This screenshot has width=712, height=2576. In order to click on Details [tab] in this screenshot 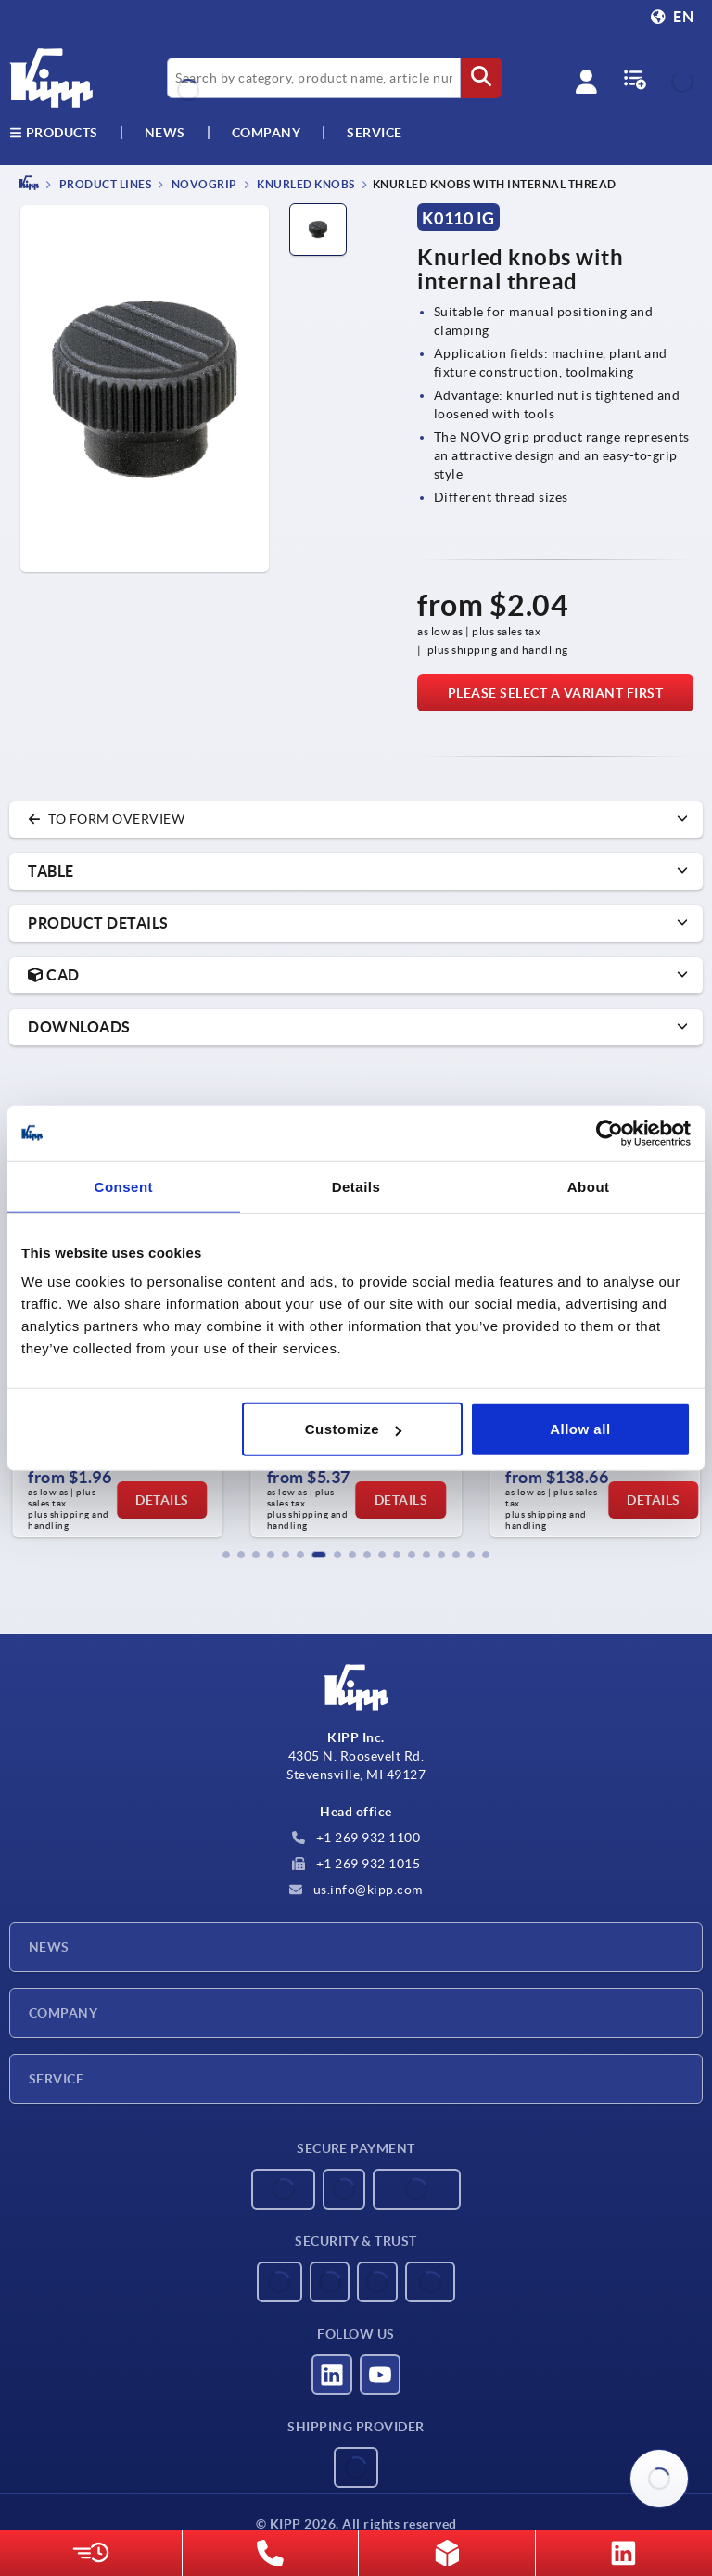, I will do `click(356, 1186)`.